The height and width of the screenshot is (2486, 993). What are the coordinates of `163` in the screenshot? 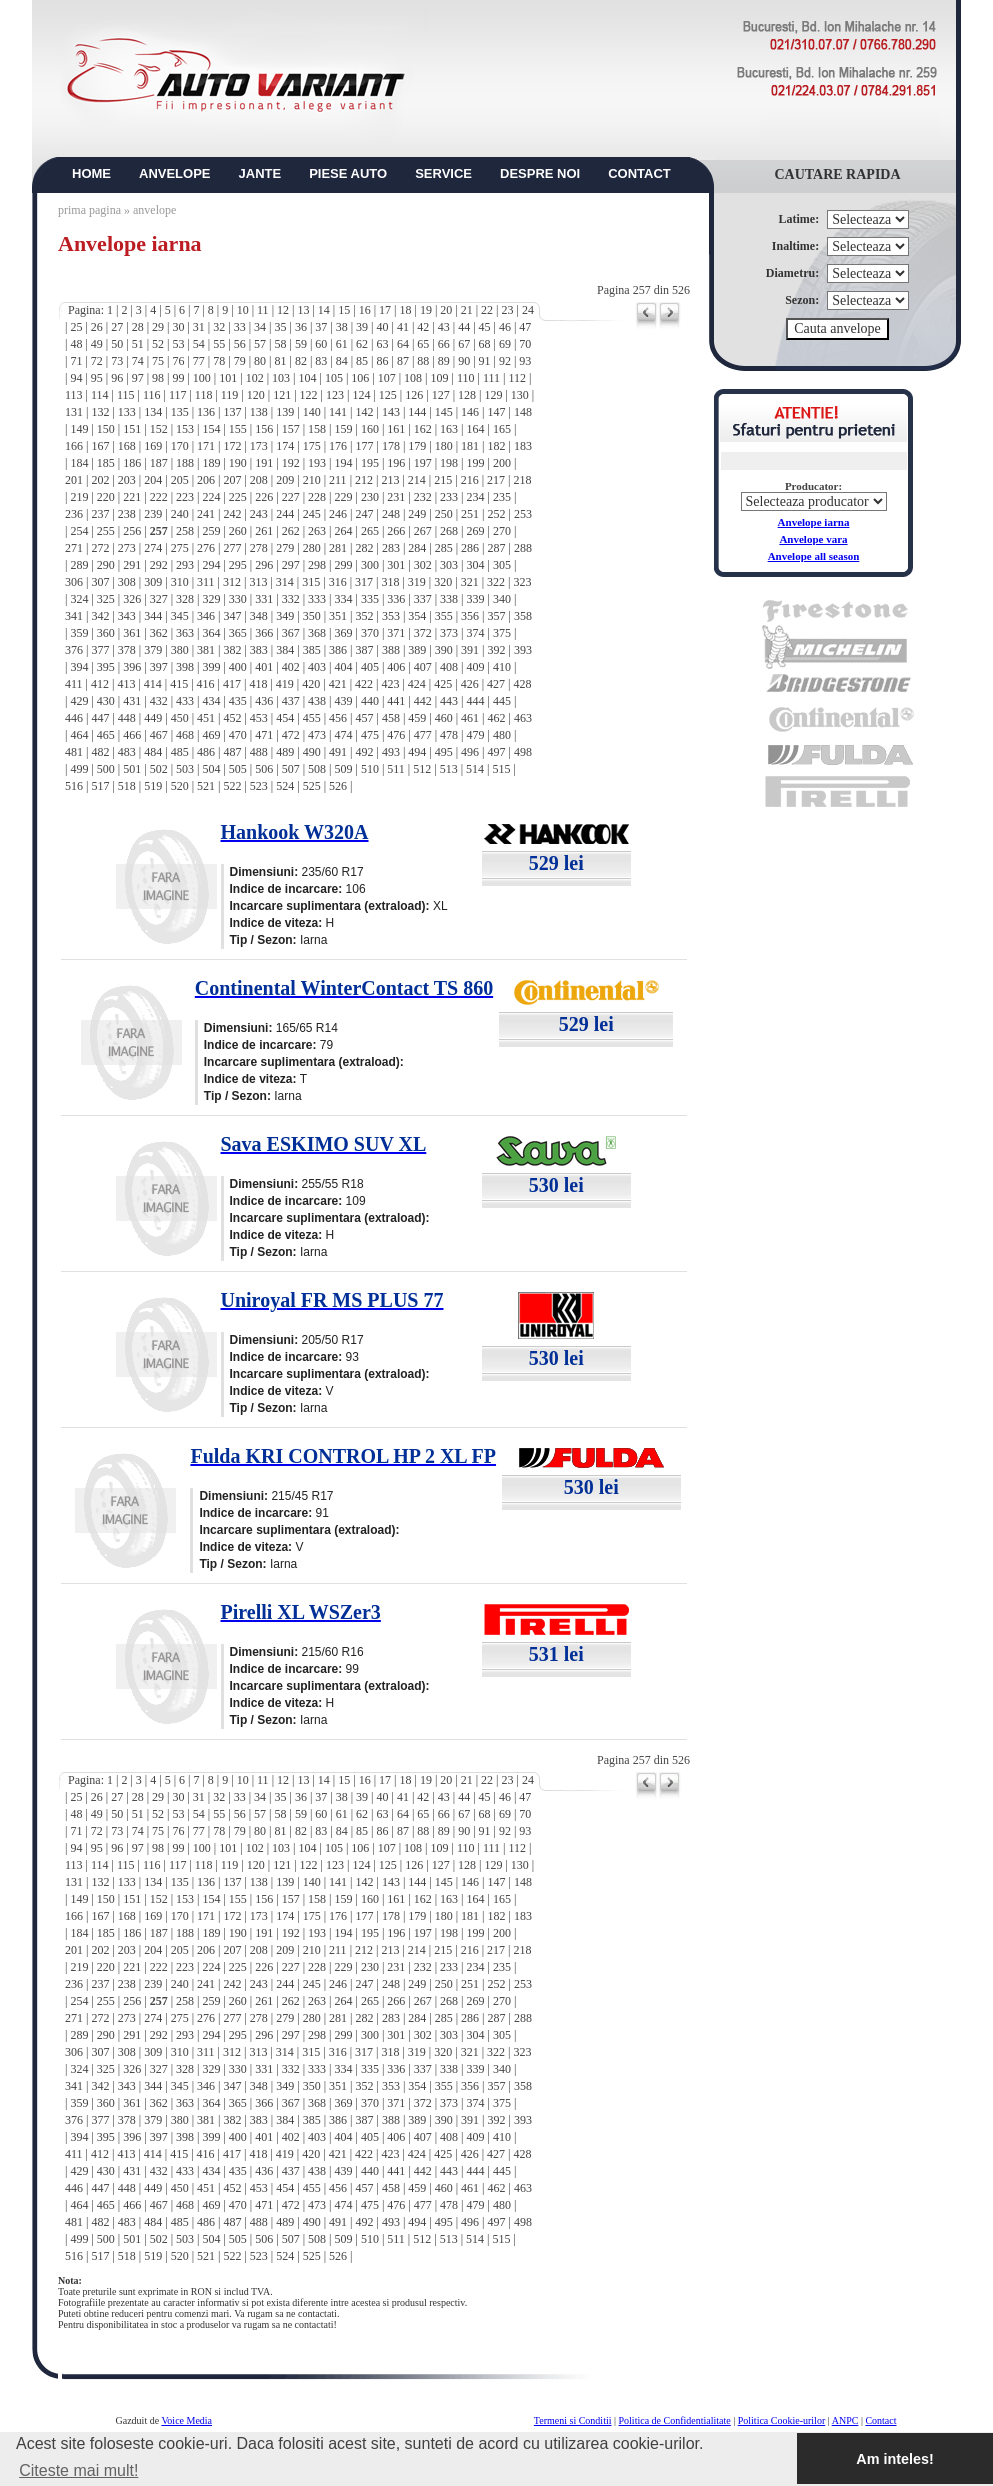 It's located at (449, 429).